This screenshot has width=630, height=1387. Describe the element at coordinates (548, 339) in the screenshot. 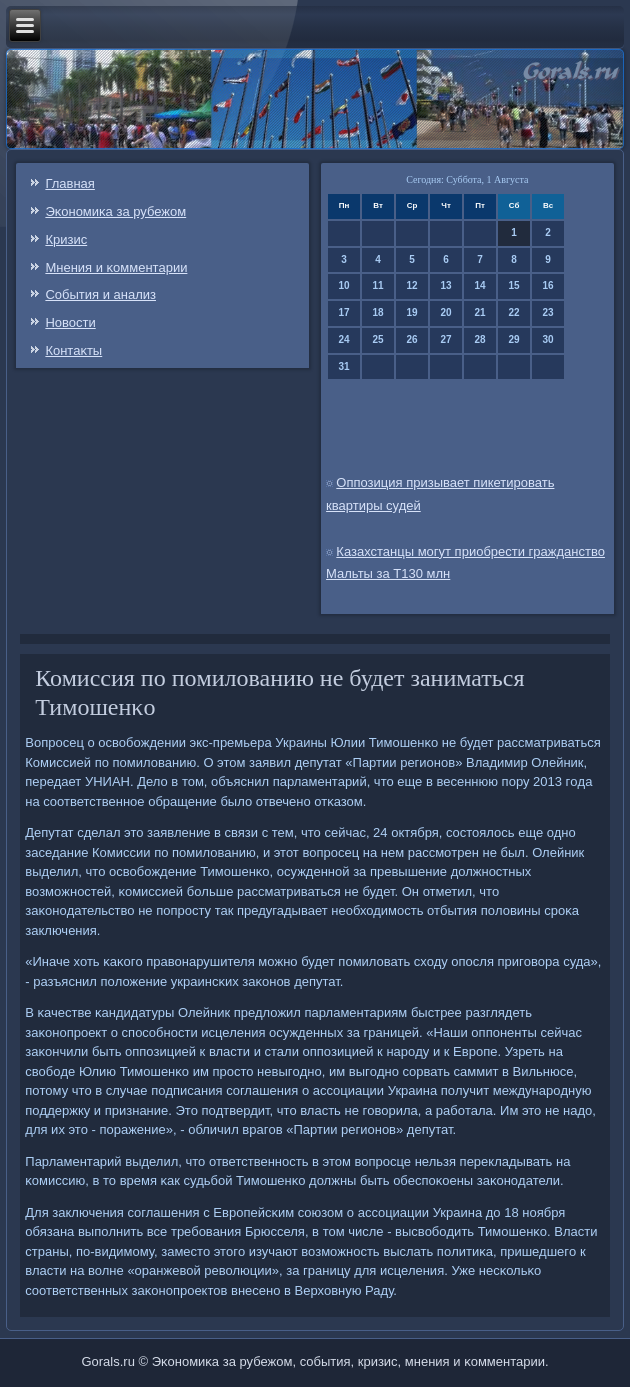

I see `30` at that location.